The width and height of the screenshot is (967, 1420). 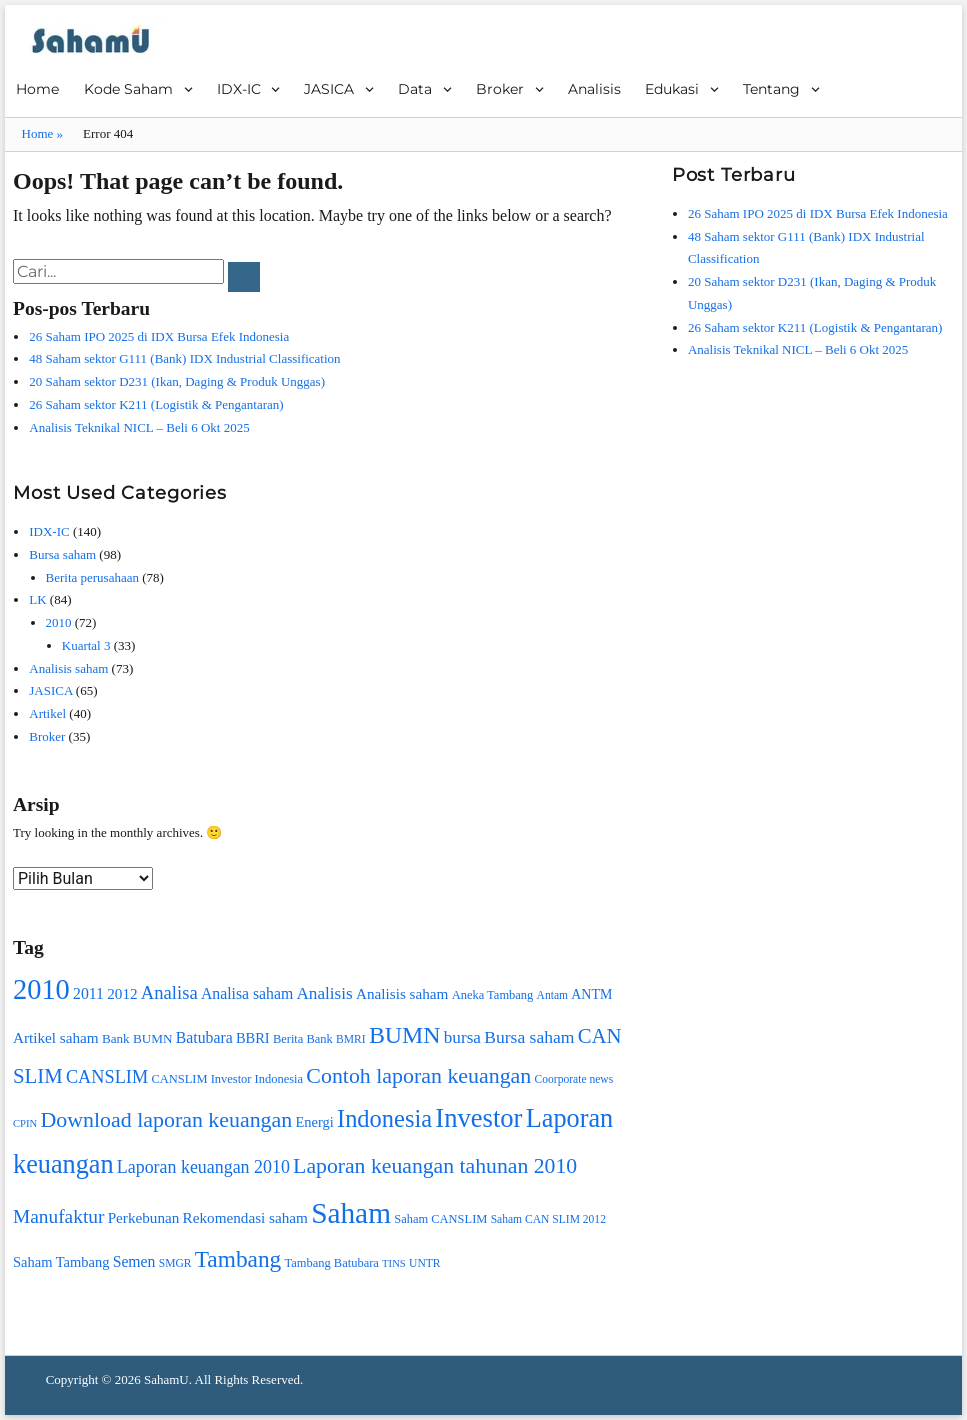 What do you see at coordinates (144, 1217) in the screenshot?
I see `Perkebunan [Perkebunan (13 item)]` at bounding box center [144, 1217].